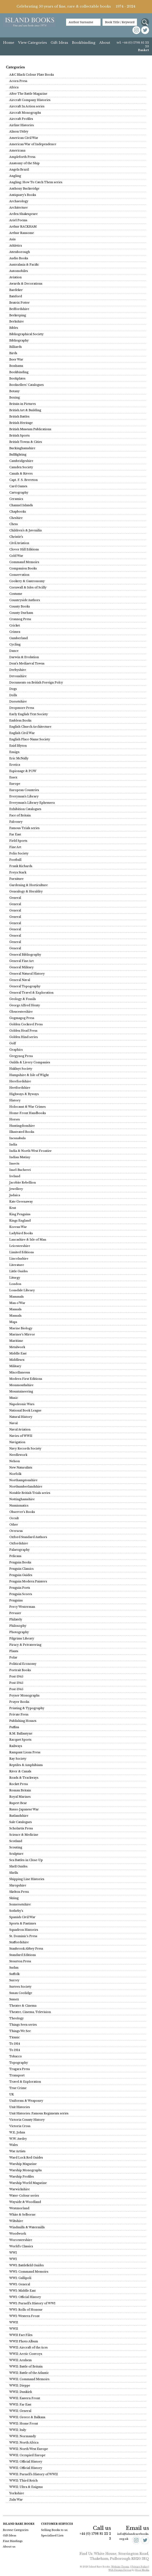 The height and width of the screenshot is (2576, 152). Describe the element at coordinates (22, 771) in the screenshot. I see `Espionage & POW` at that location.